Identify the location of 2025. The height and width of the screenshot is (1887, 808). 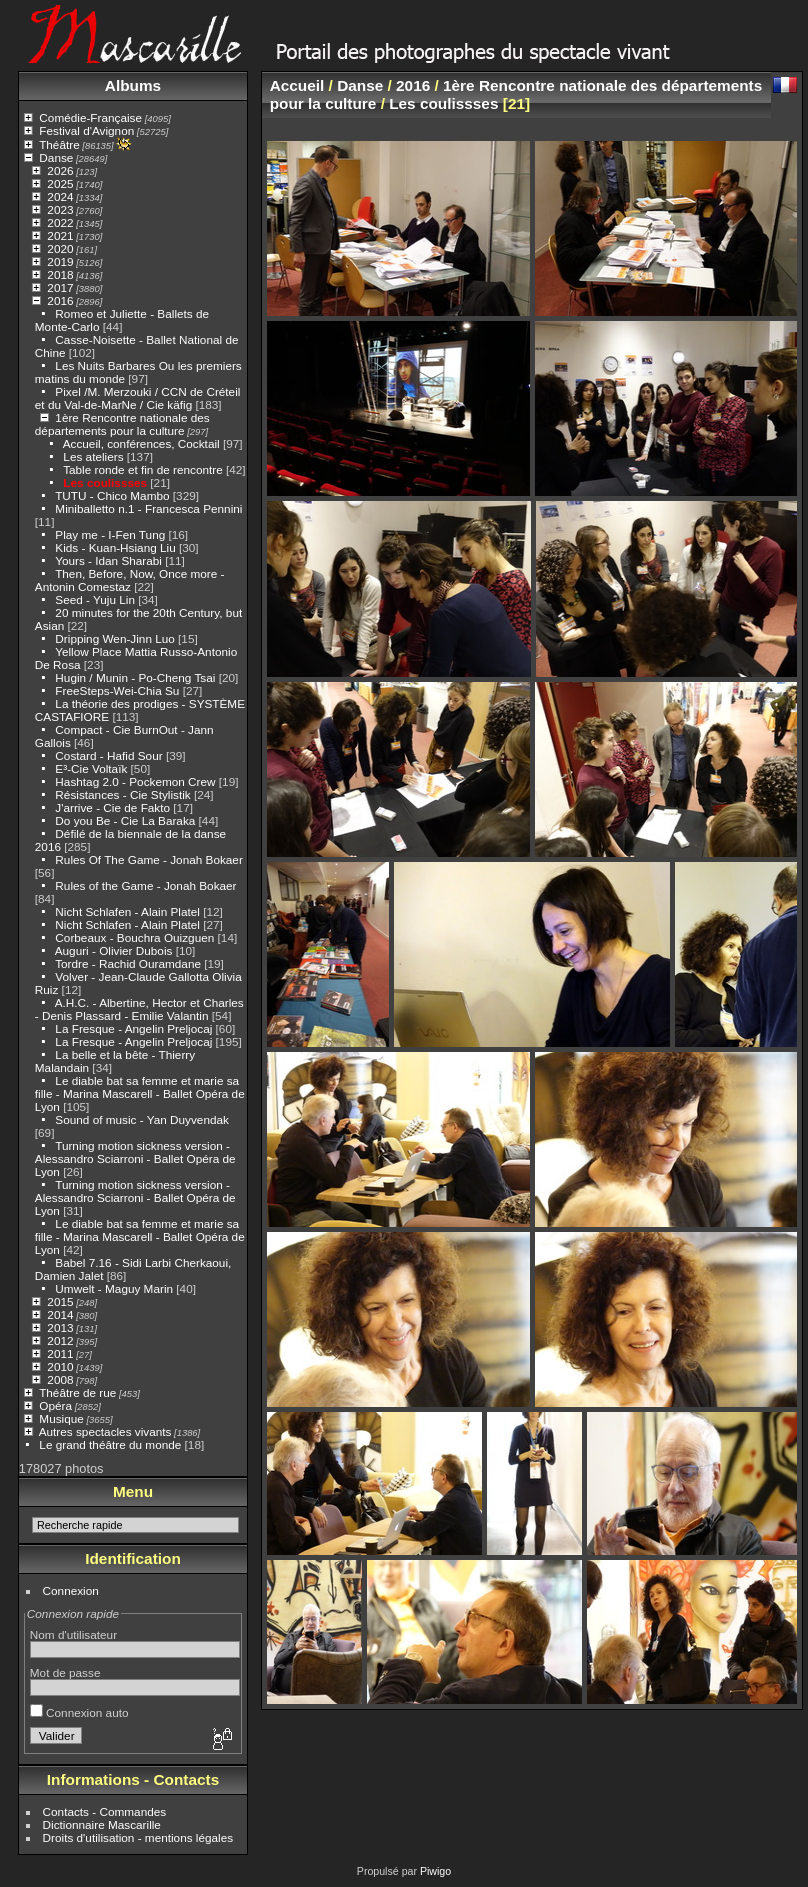
(60, 183).